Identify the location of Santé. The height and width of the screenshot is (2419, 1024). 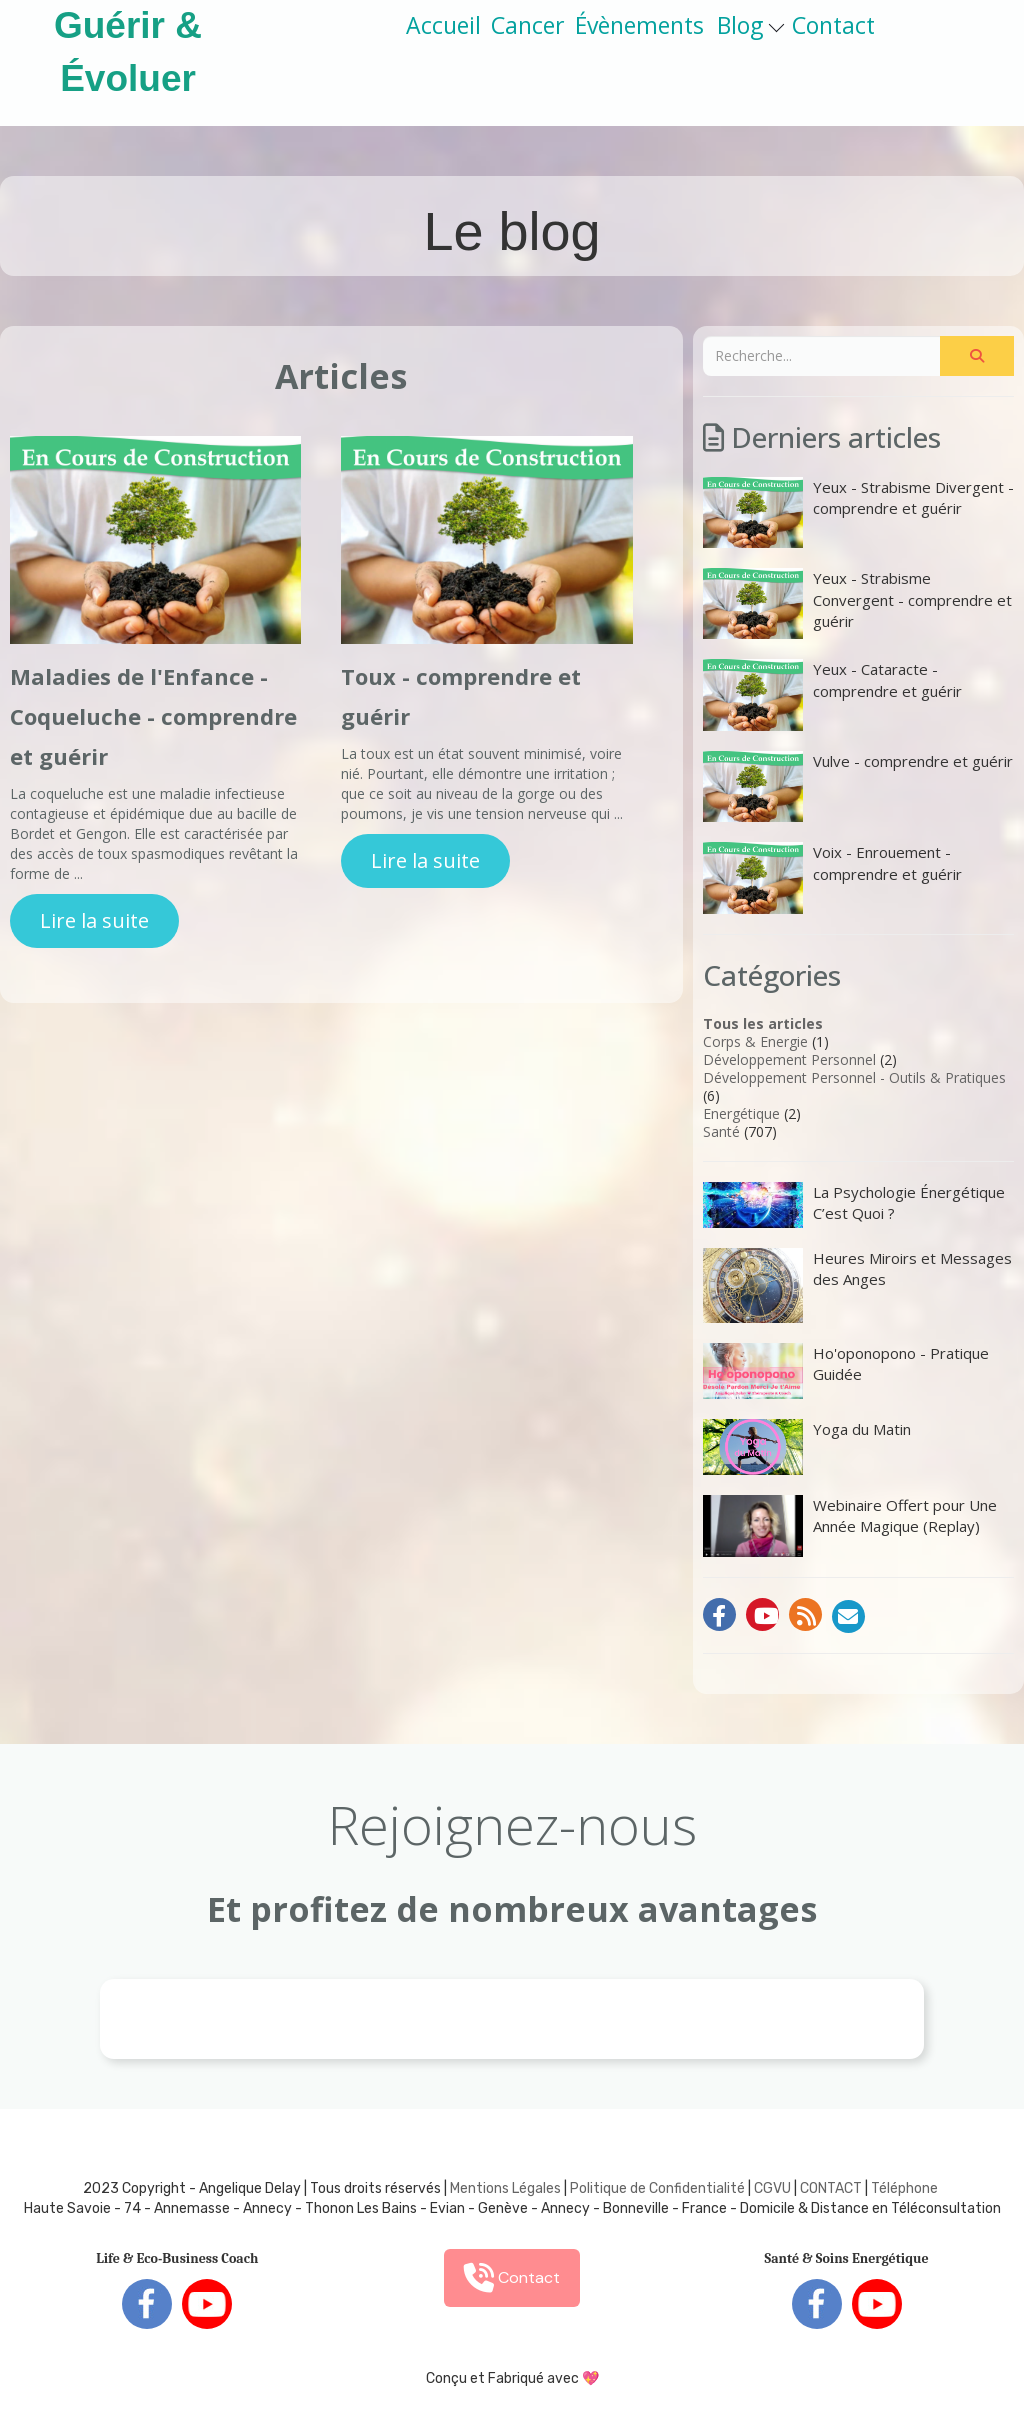
(721, 1131).